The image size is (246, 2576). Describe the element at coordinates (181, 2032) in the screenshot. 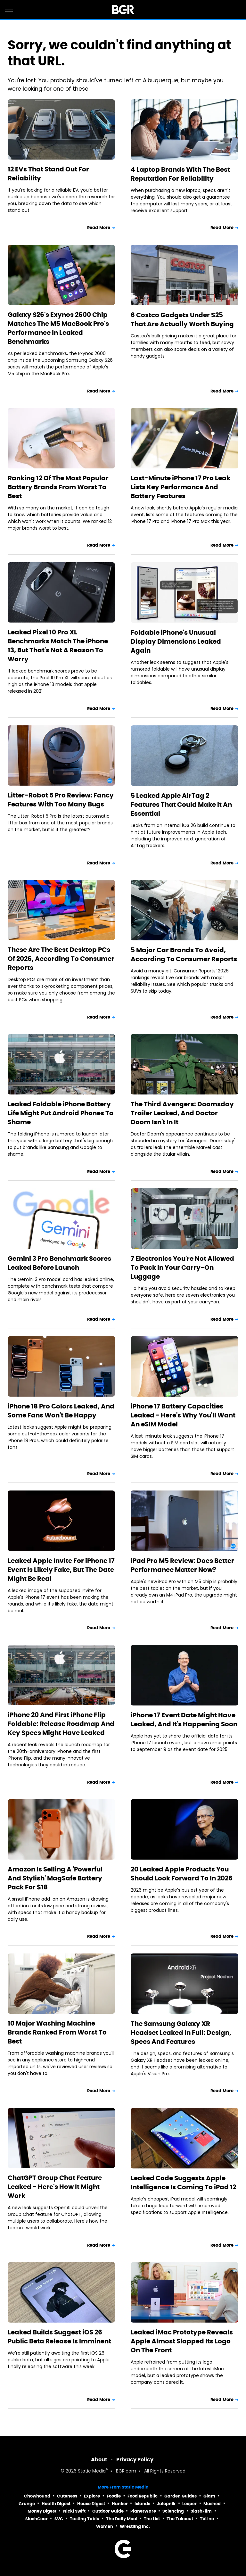

I see `The Samsung Galaxy XR Headset Leaked In Full: Design, Specs And Features` at that location.